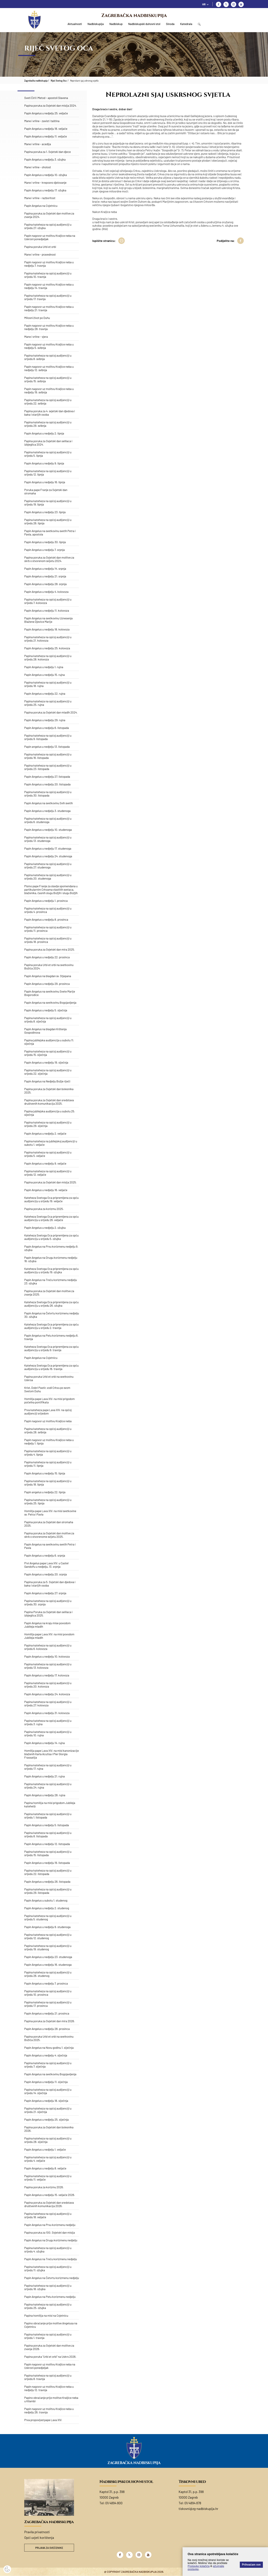 The width and height of the screenshot is (268, 2576). Describe the element at coordinates (49, 1441) in the screenshot. I see `Papin nagovor uz molitvu Kraljice neba u nedjelju 1. lipnja` at that location.